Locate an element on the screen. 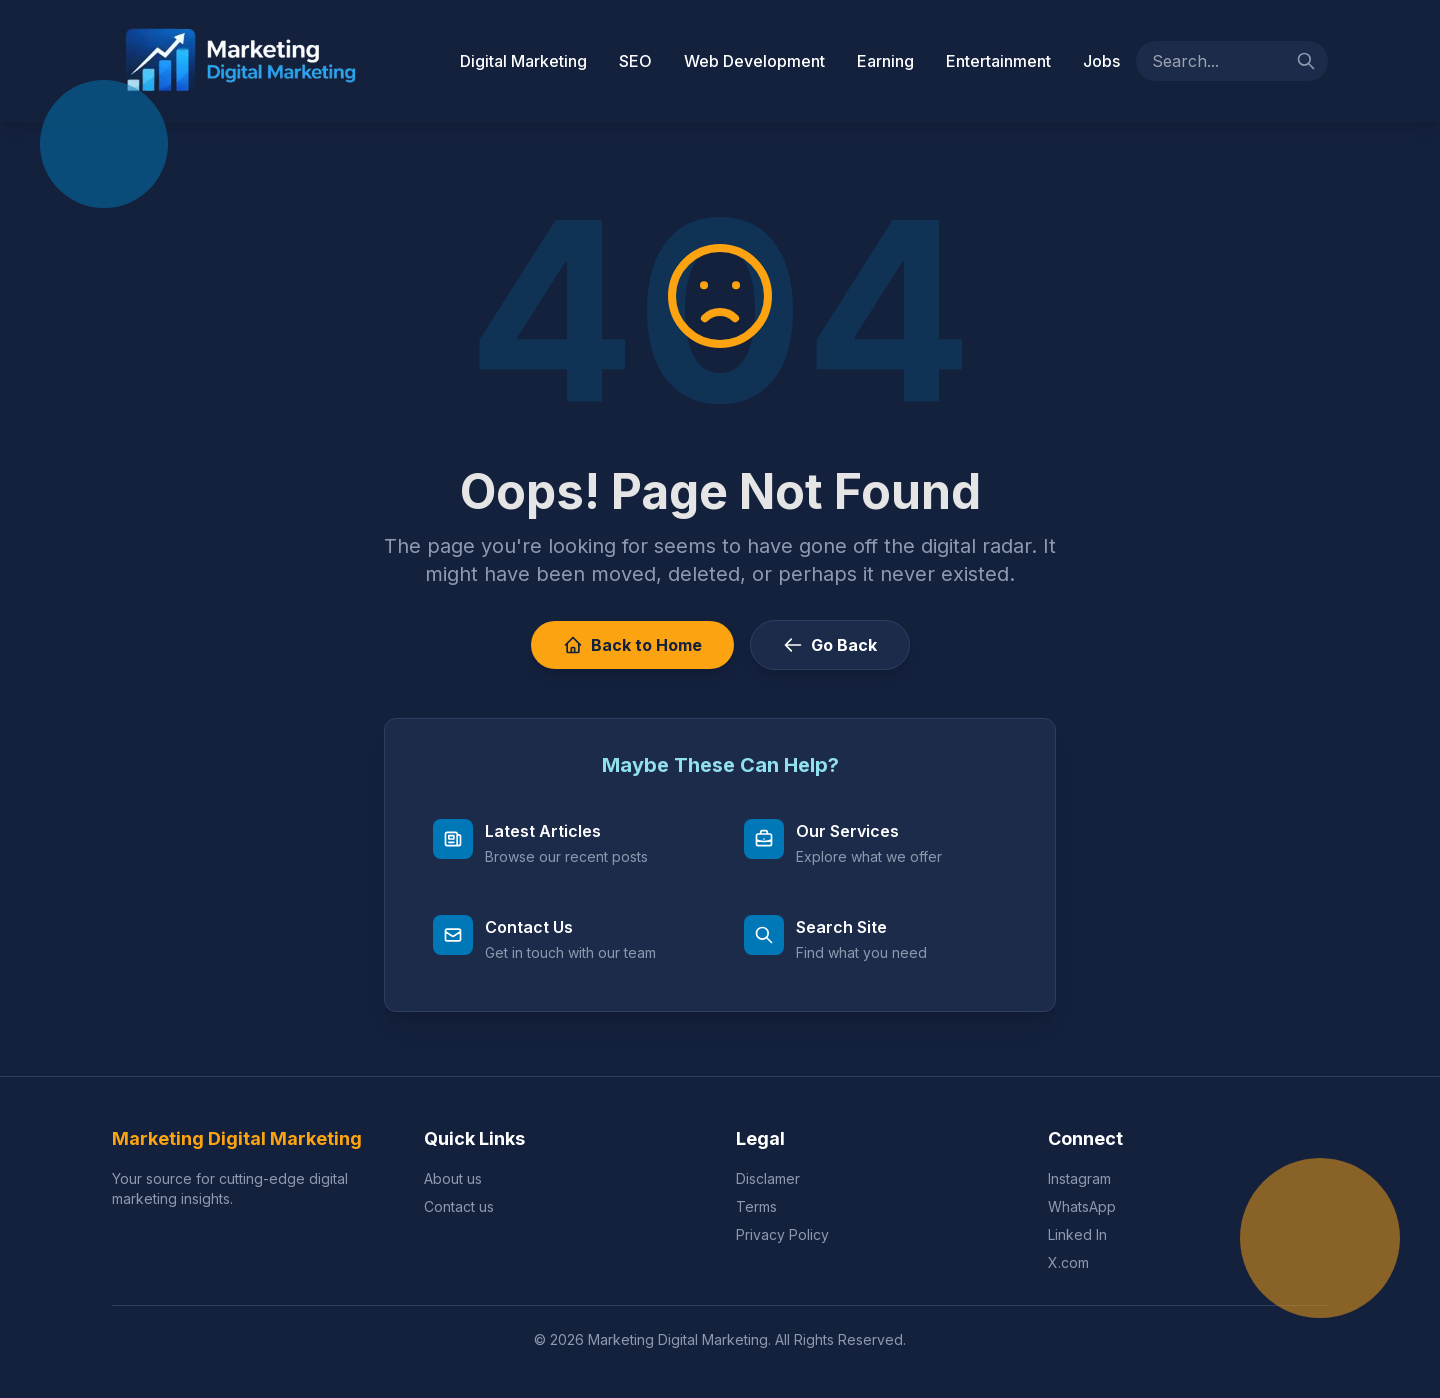 Image resolution: width=1440 pixels, height=1398 pixels. Entertainment is located at coordinates (998, 61).